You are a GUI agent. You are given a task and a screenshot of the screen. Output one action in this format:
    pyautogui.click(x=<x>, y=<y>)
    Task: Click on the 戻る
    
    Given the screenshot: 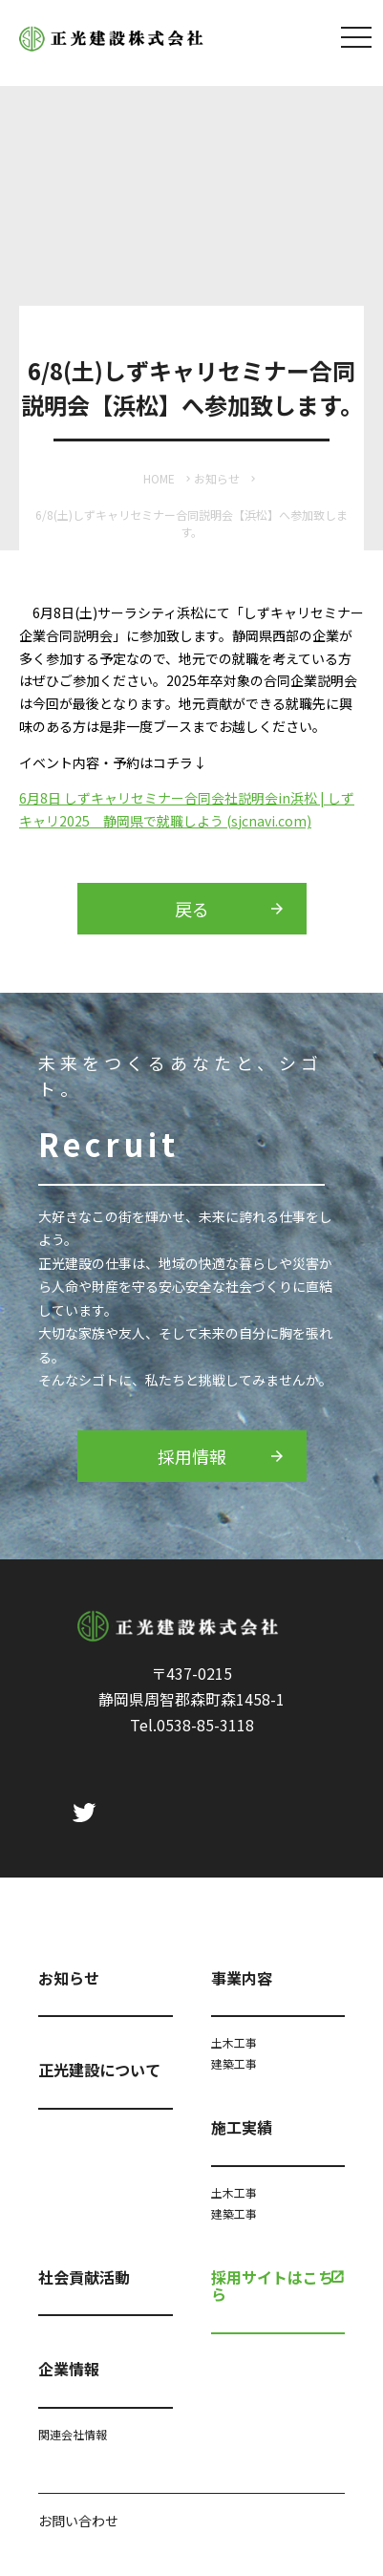 What is the action you would take?
    pyautogui.click(x=192, y=908)
    